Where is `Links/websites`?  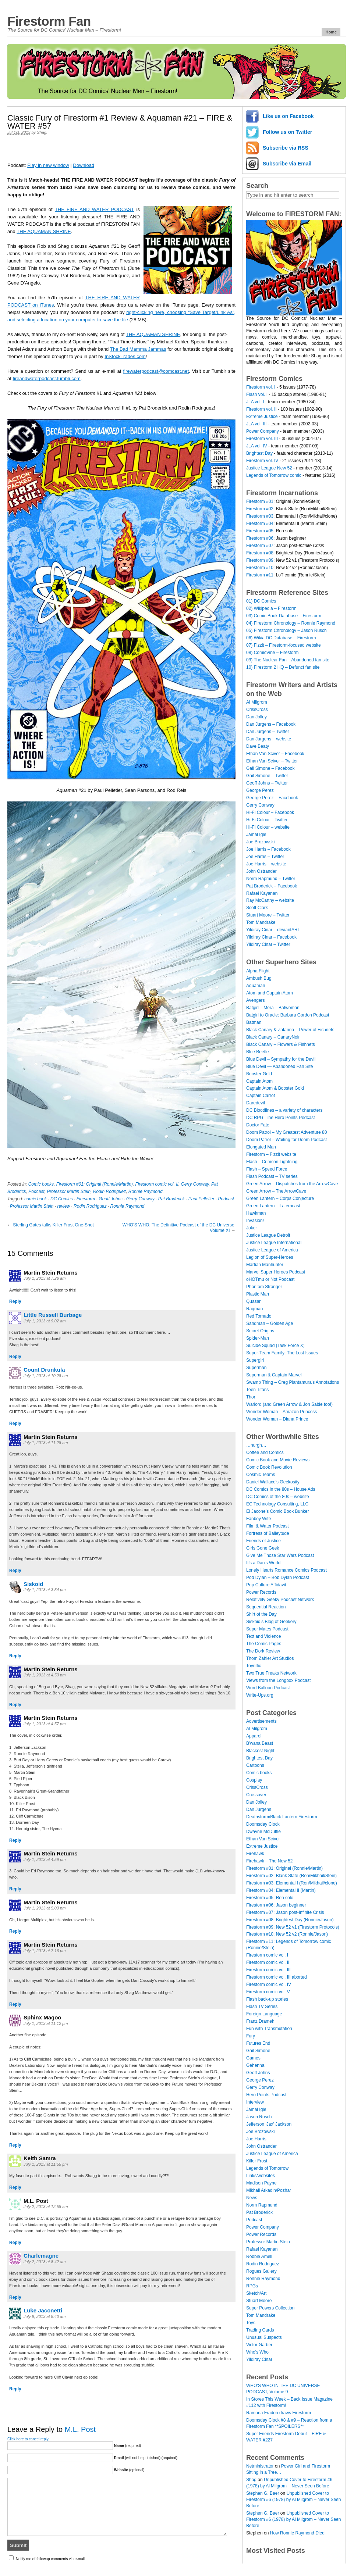
Links/websites is located at coordinates (260, 2175).